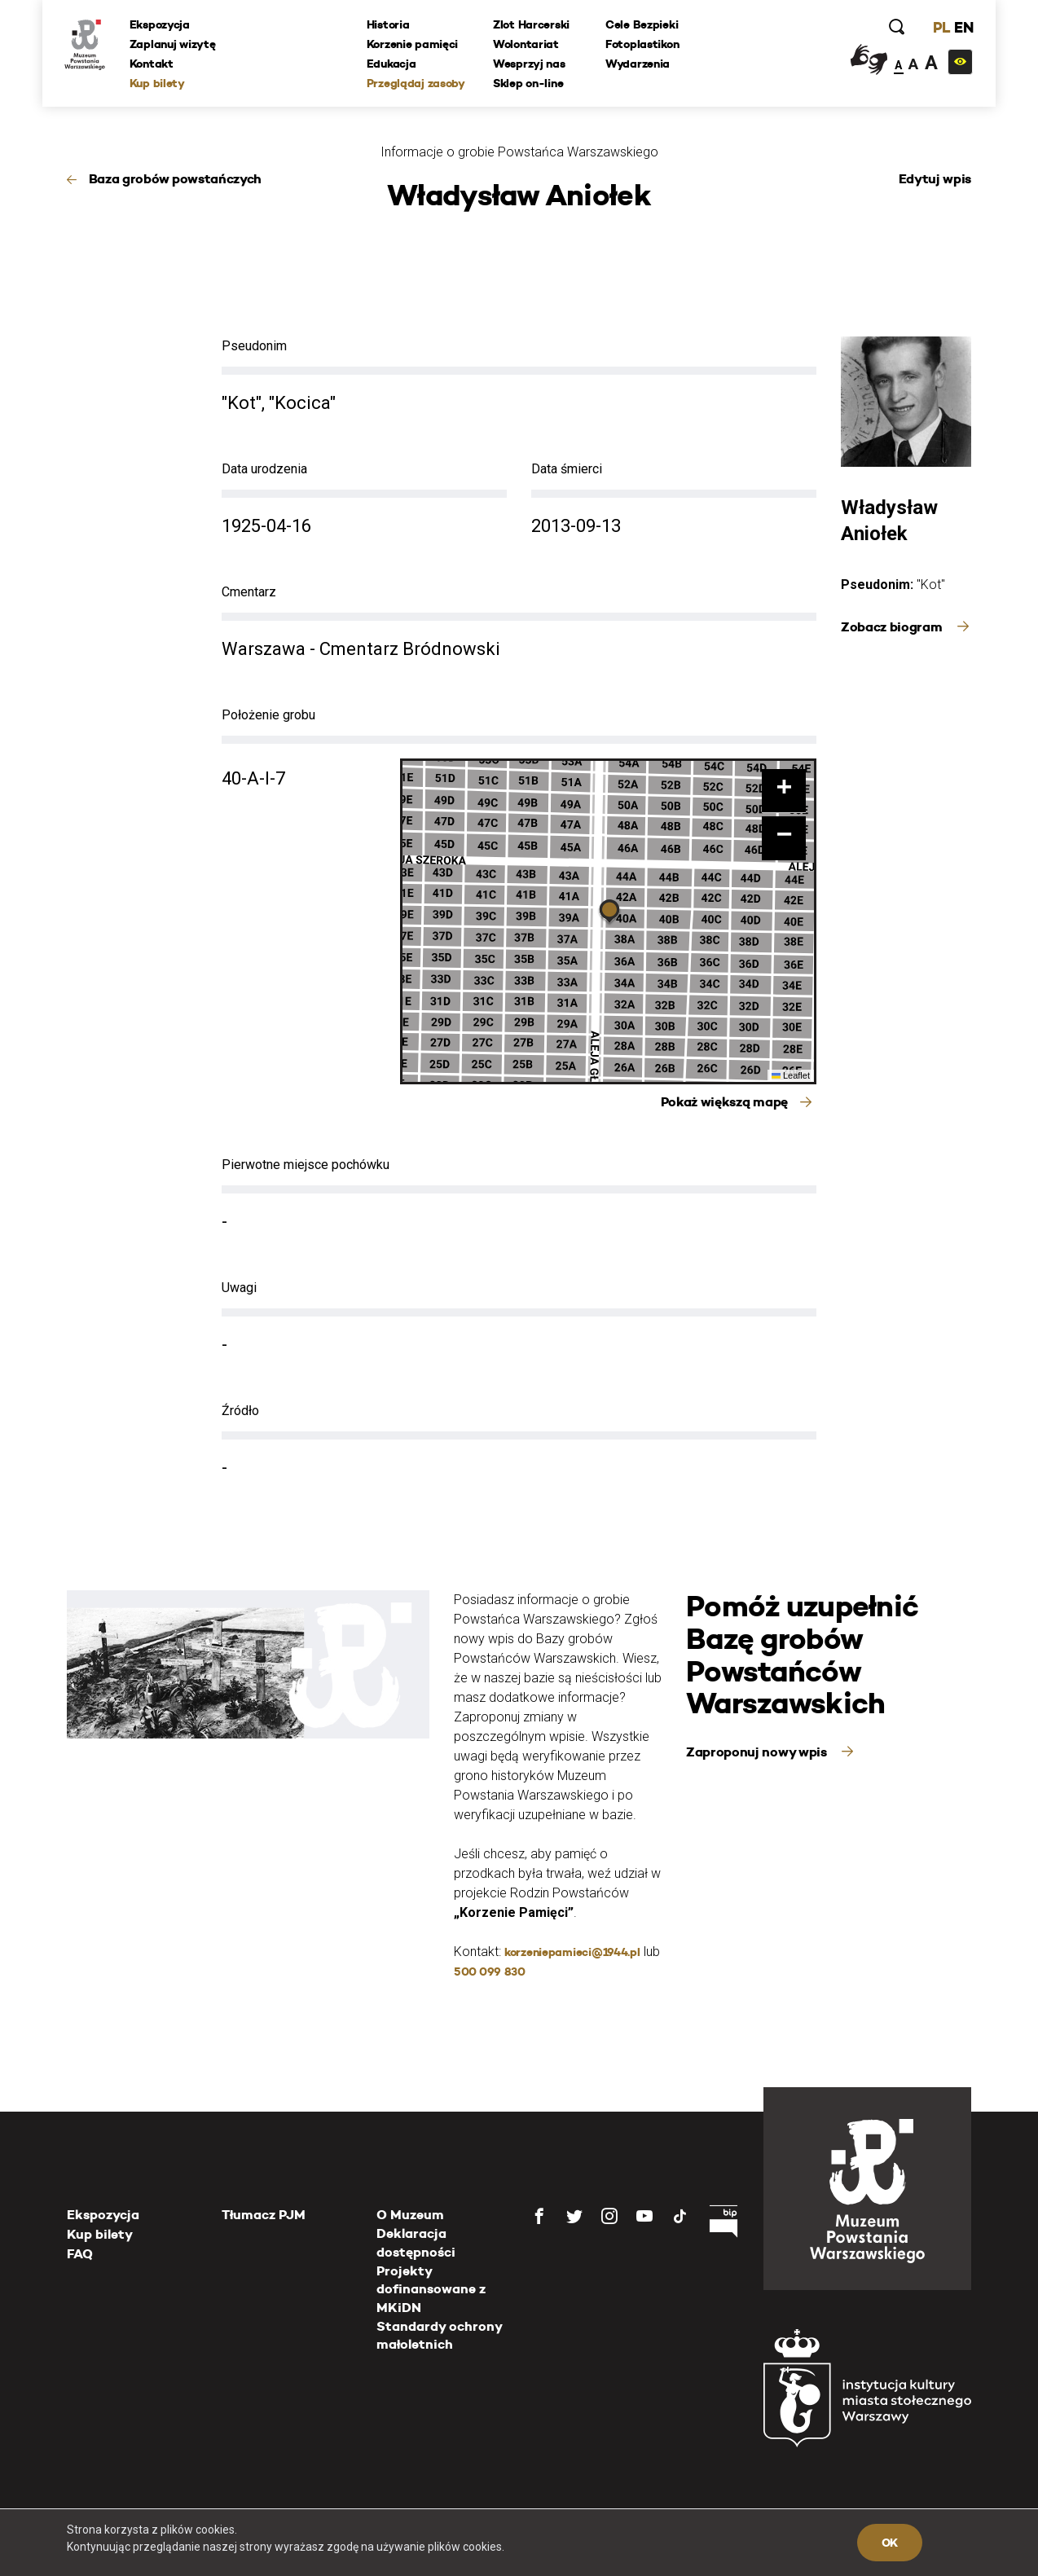 This screenshot has height=2576, width=1038. Describe the element at coordinates (413, 44) in the screenshot. I see `Korzenie pamięci` at that location.